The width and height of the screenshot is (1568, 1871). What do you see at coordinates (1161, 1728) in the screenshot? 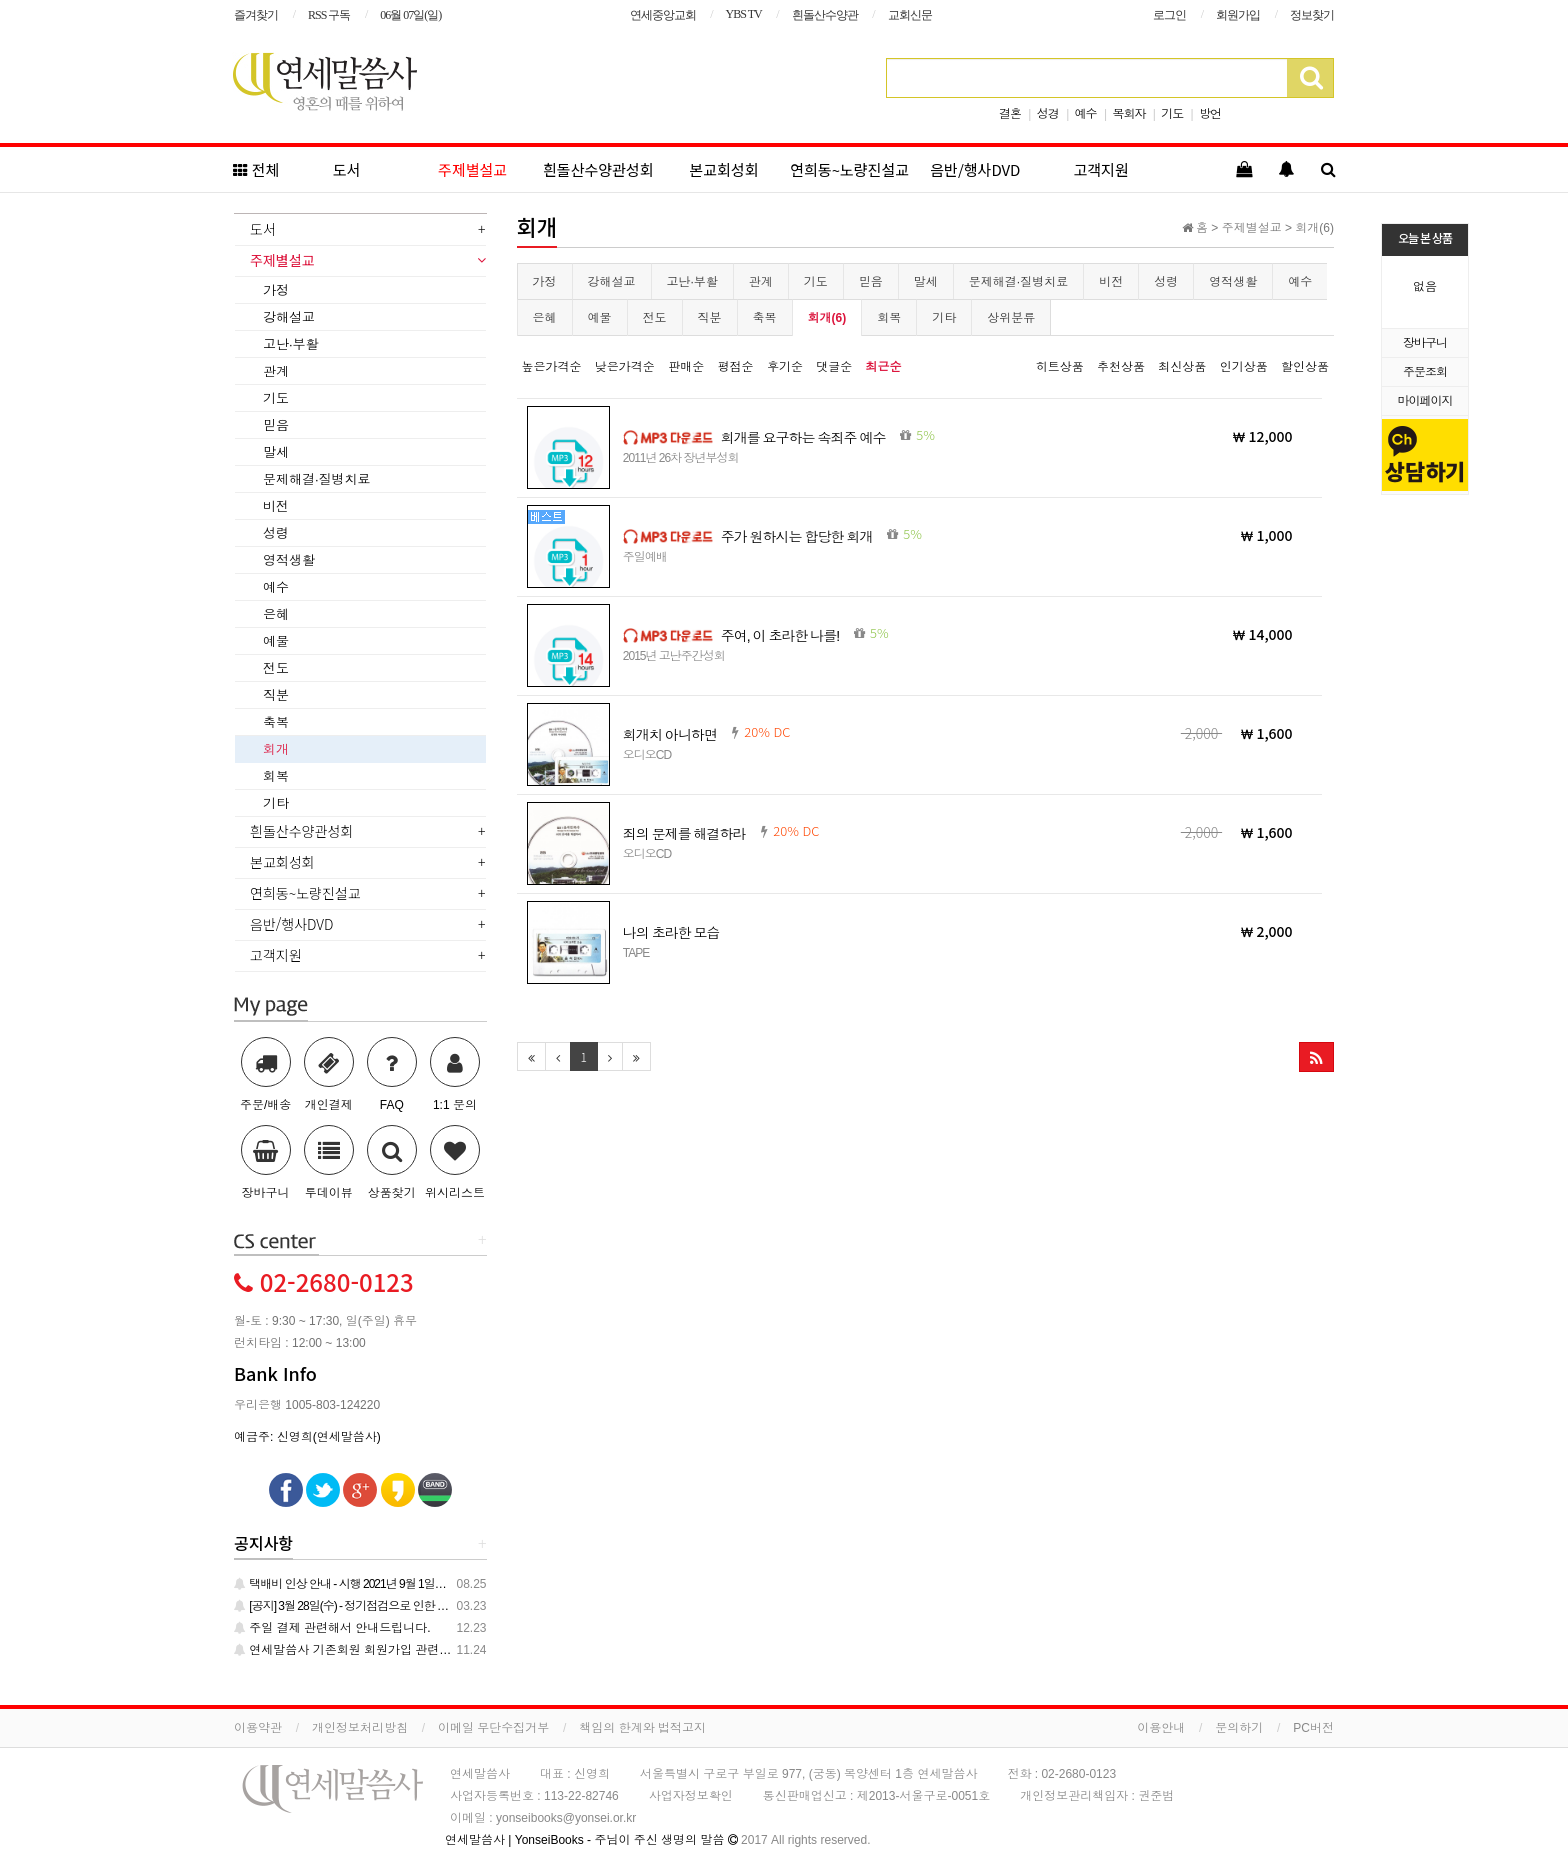
I see `이용안내` at bounding box center [1161, 1728].